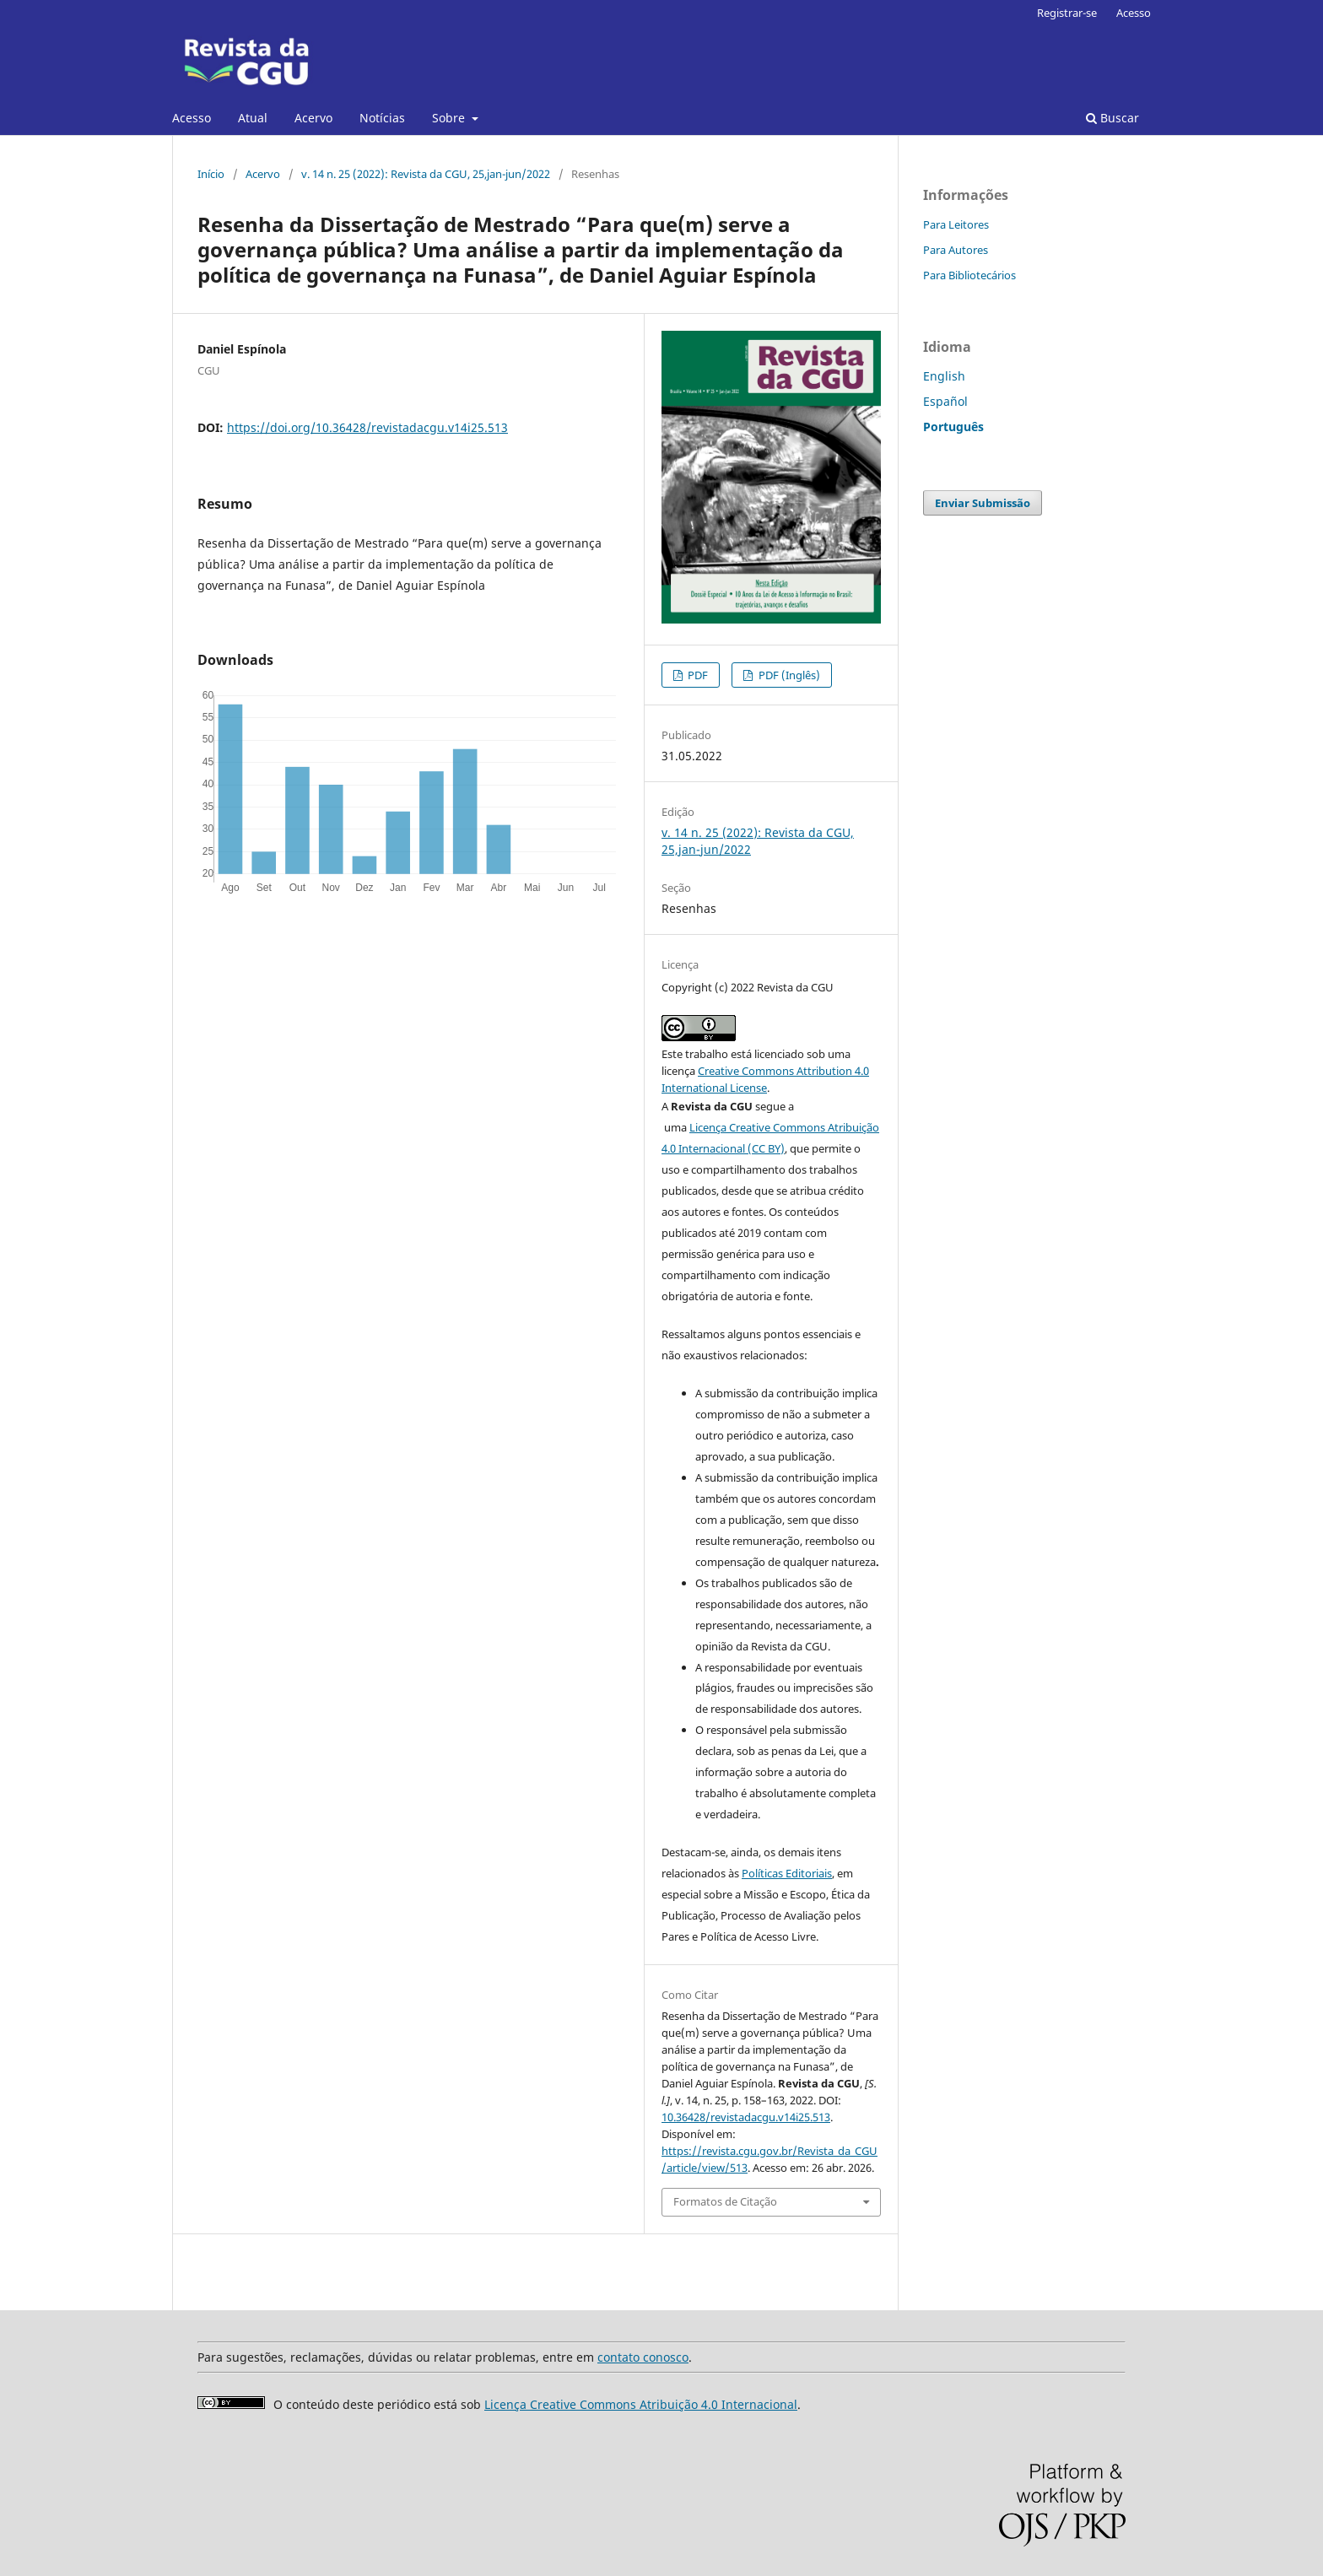 The width and height of the screenshot is (1323, 2576). What do you see at coordinates (450, 118) in the screenshot?
I see `Sobre` at bounding box center [450, 118].